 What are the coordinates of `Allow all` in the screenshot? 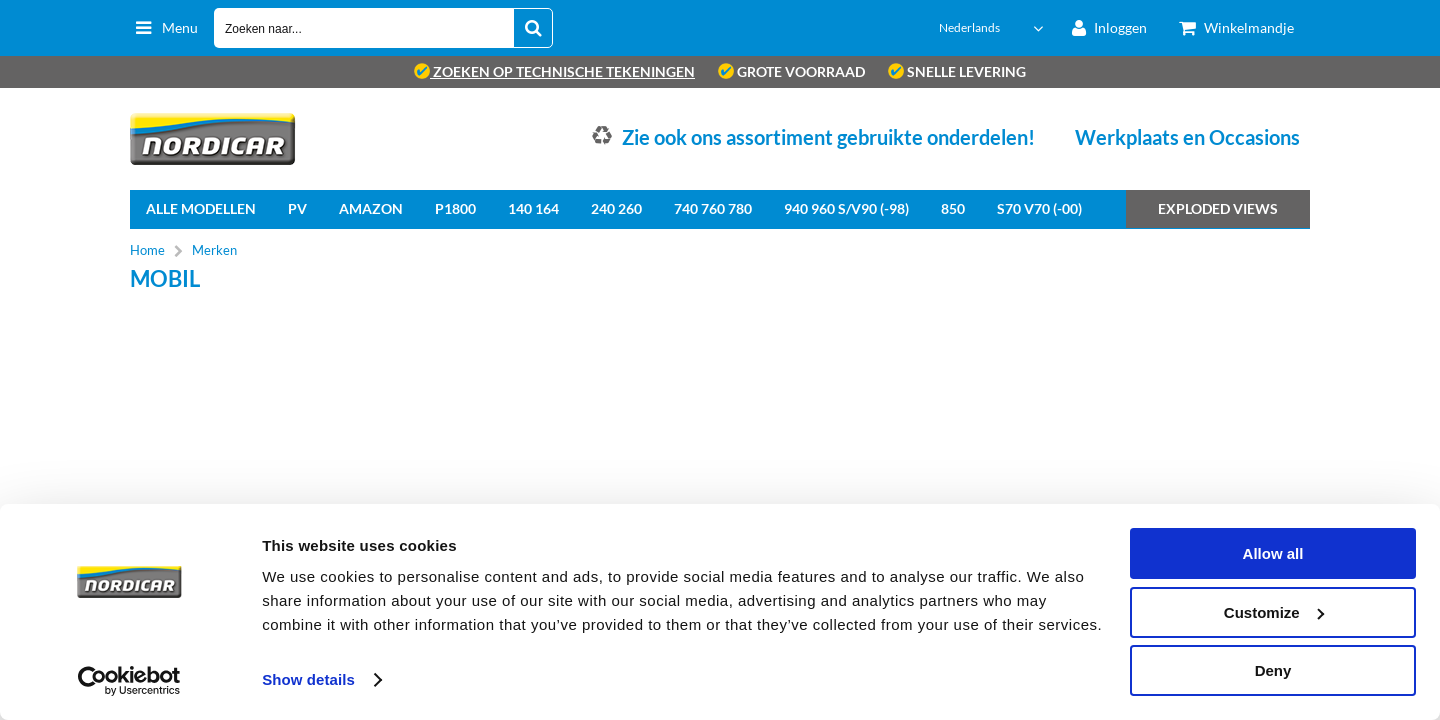 It's located at (1273, 553).